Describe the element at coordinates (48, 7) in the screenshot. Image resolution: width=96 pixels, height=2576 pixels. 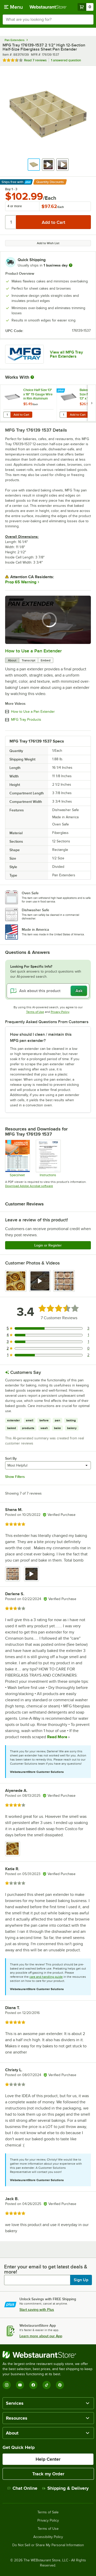
I see `[Homepage, WebstaurantStore]` at that location.